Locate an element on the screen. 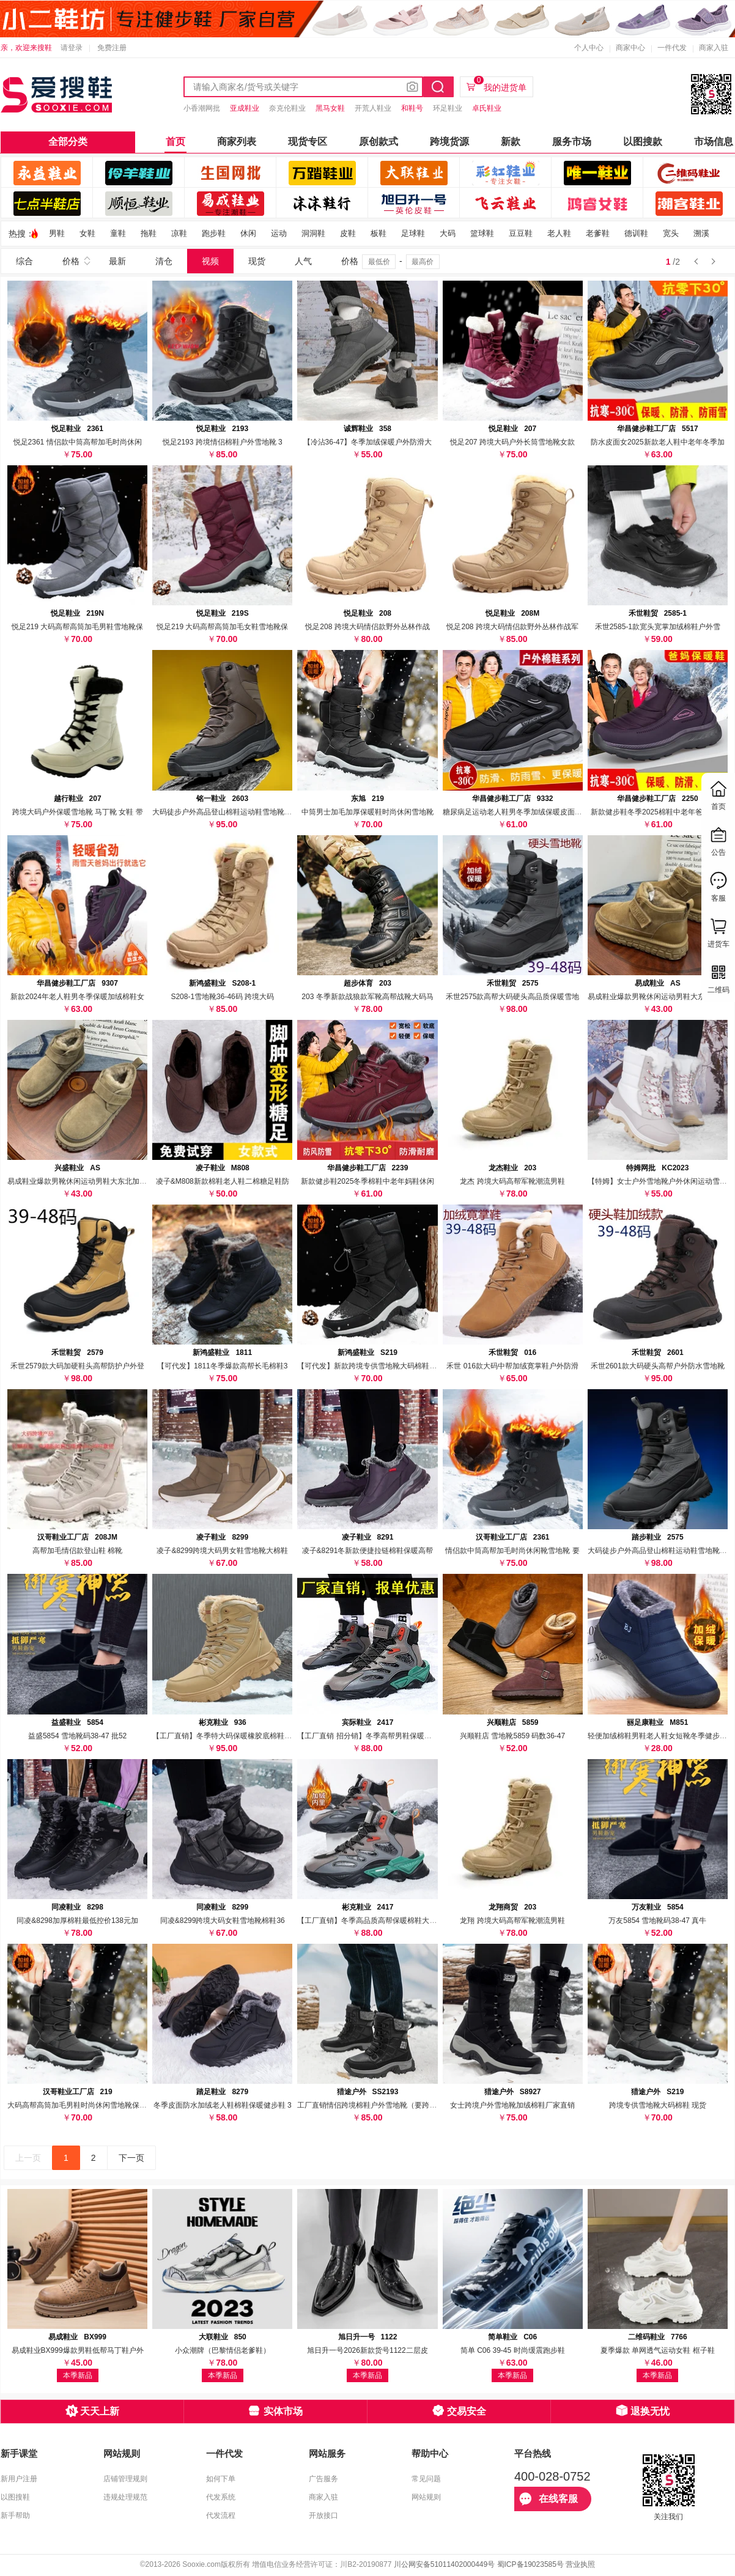 Image resolution: width=735 pixels, height=2576 pixels. 【工厂直销】冬季高品质高帮保暖棉鞋大码男 is located at coordinates (370, 1920).